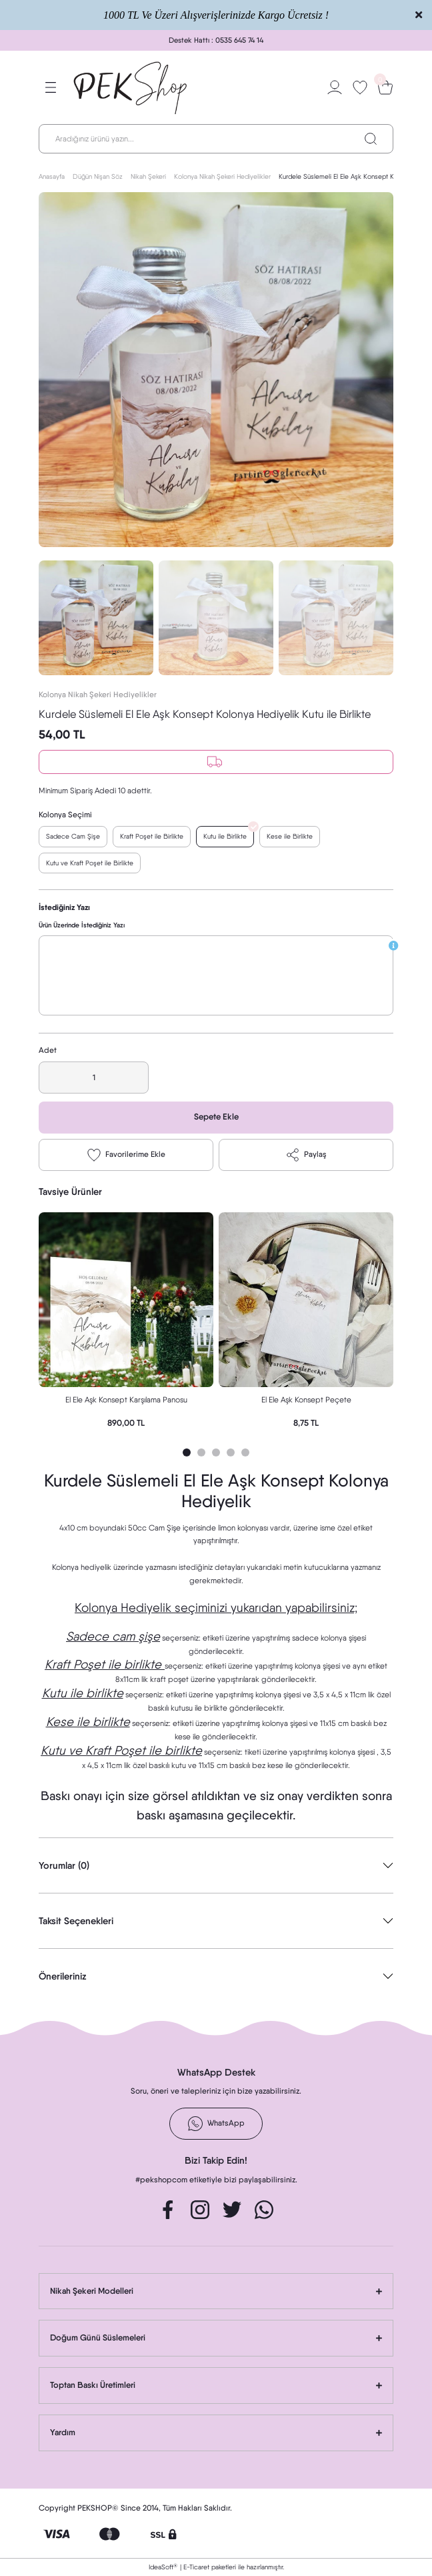 Image resolution: width=432 pixels, height=2576 pixels. What do you see at coordinates (196, 2567) in the screenshot?
I see `E-Ticaret` at bounding box center [196, 2567].